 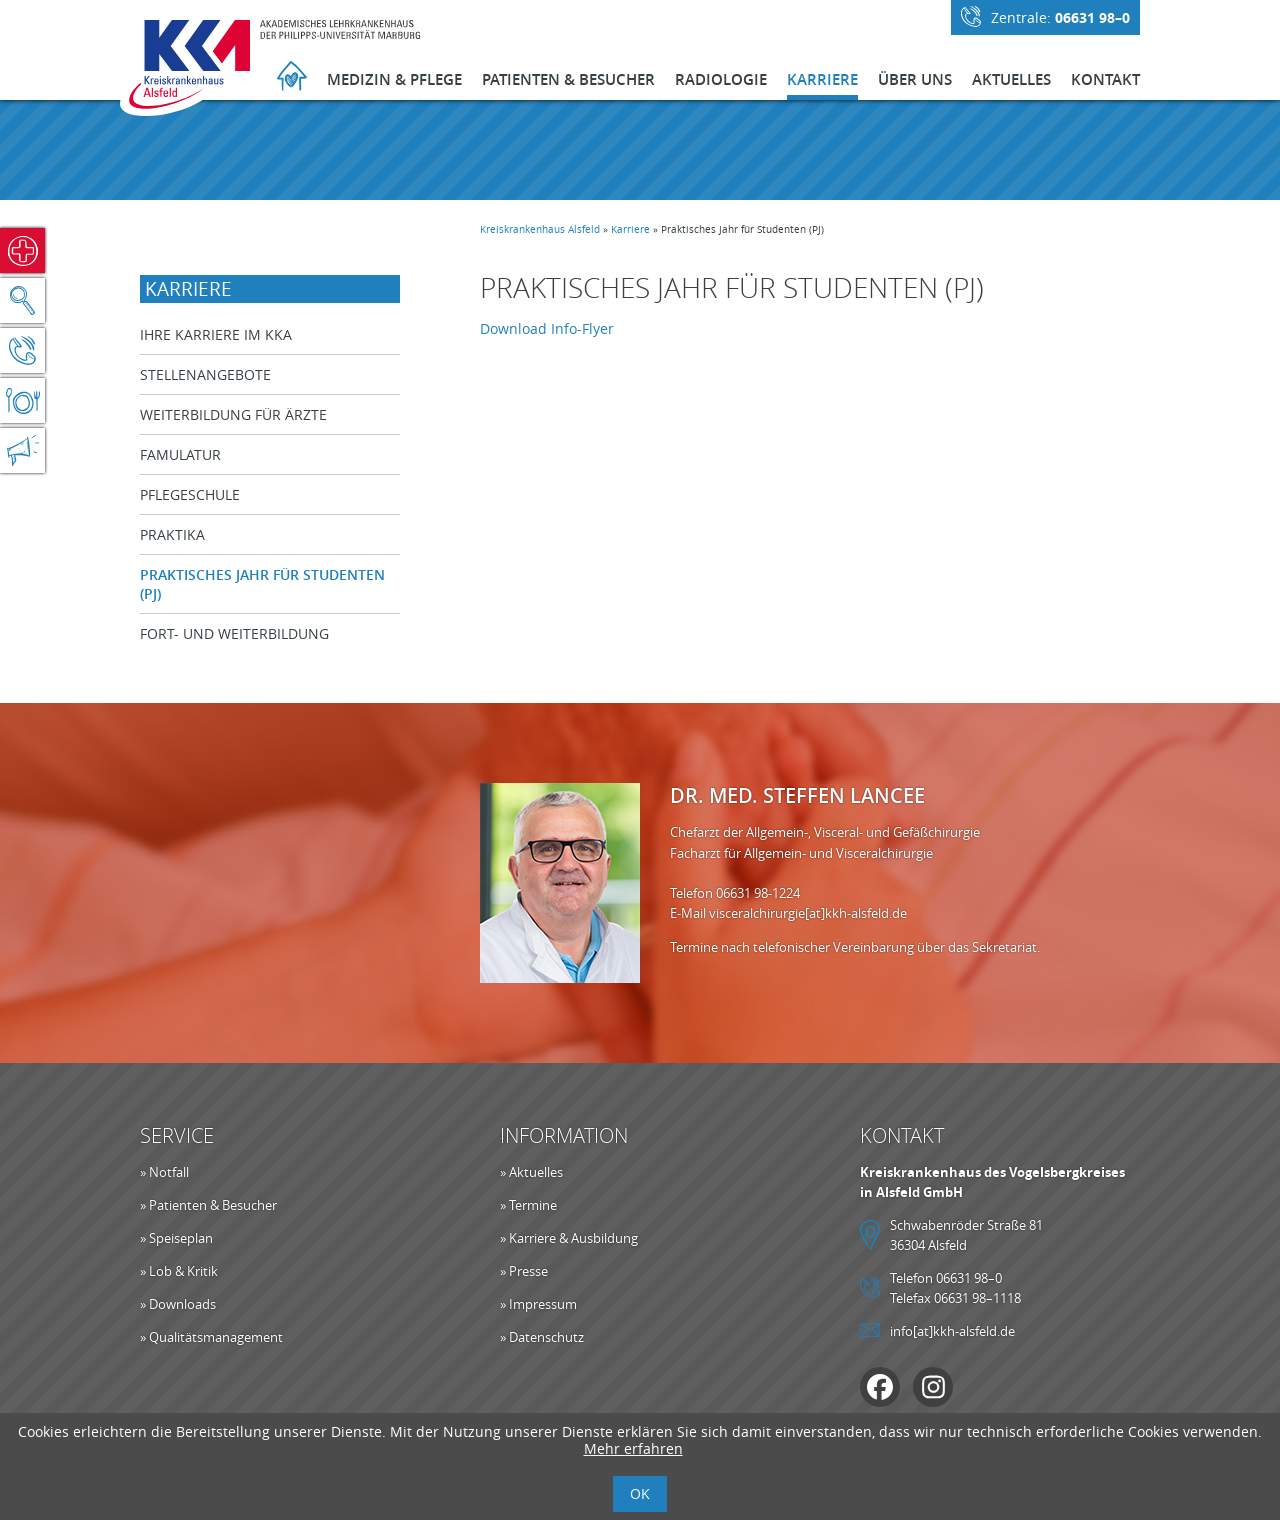 What do you see at coordinates (180, 454) in the screenshot?
I see `Famulatur` at bounding box center [180, 454].